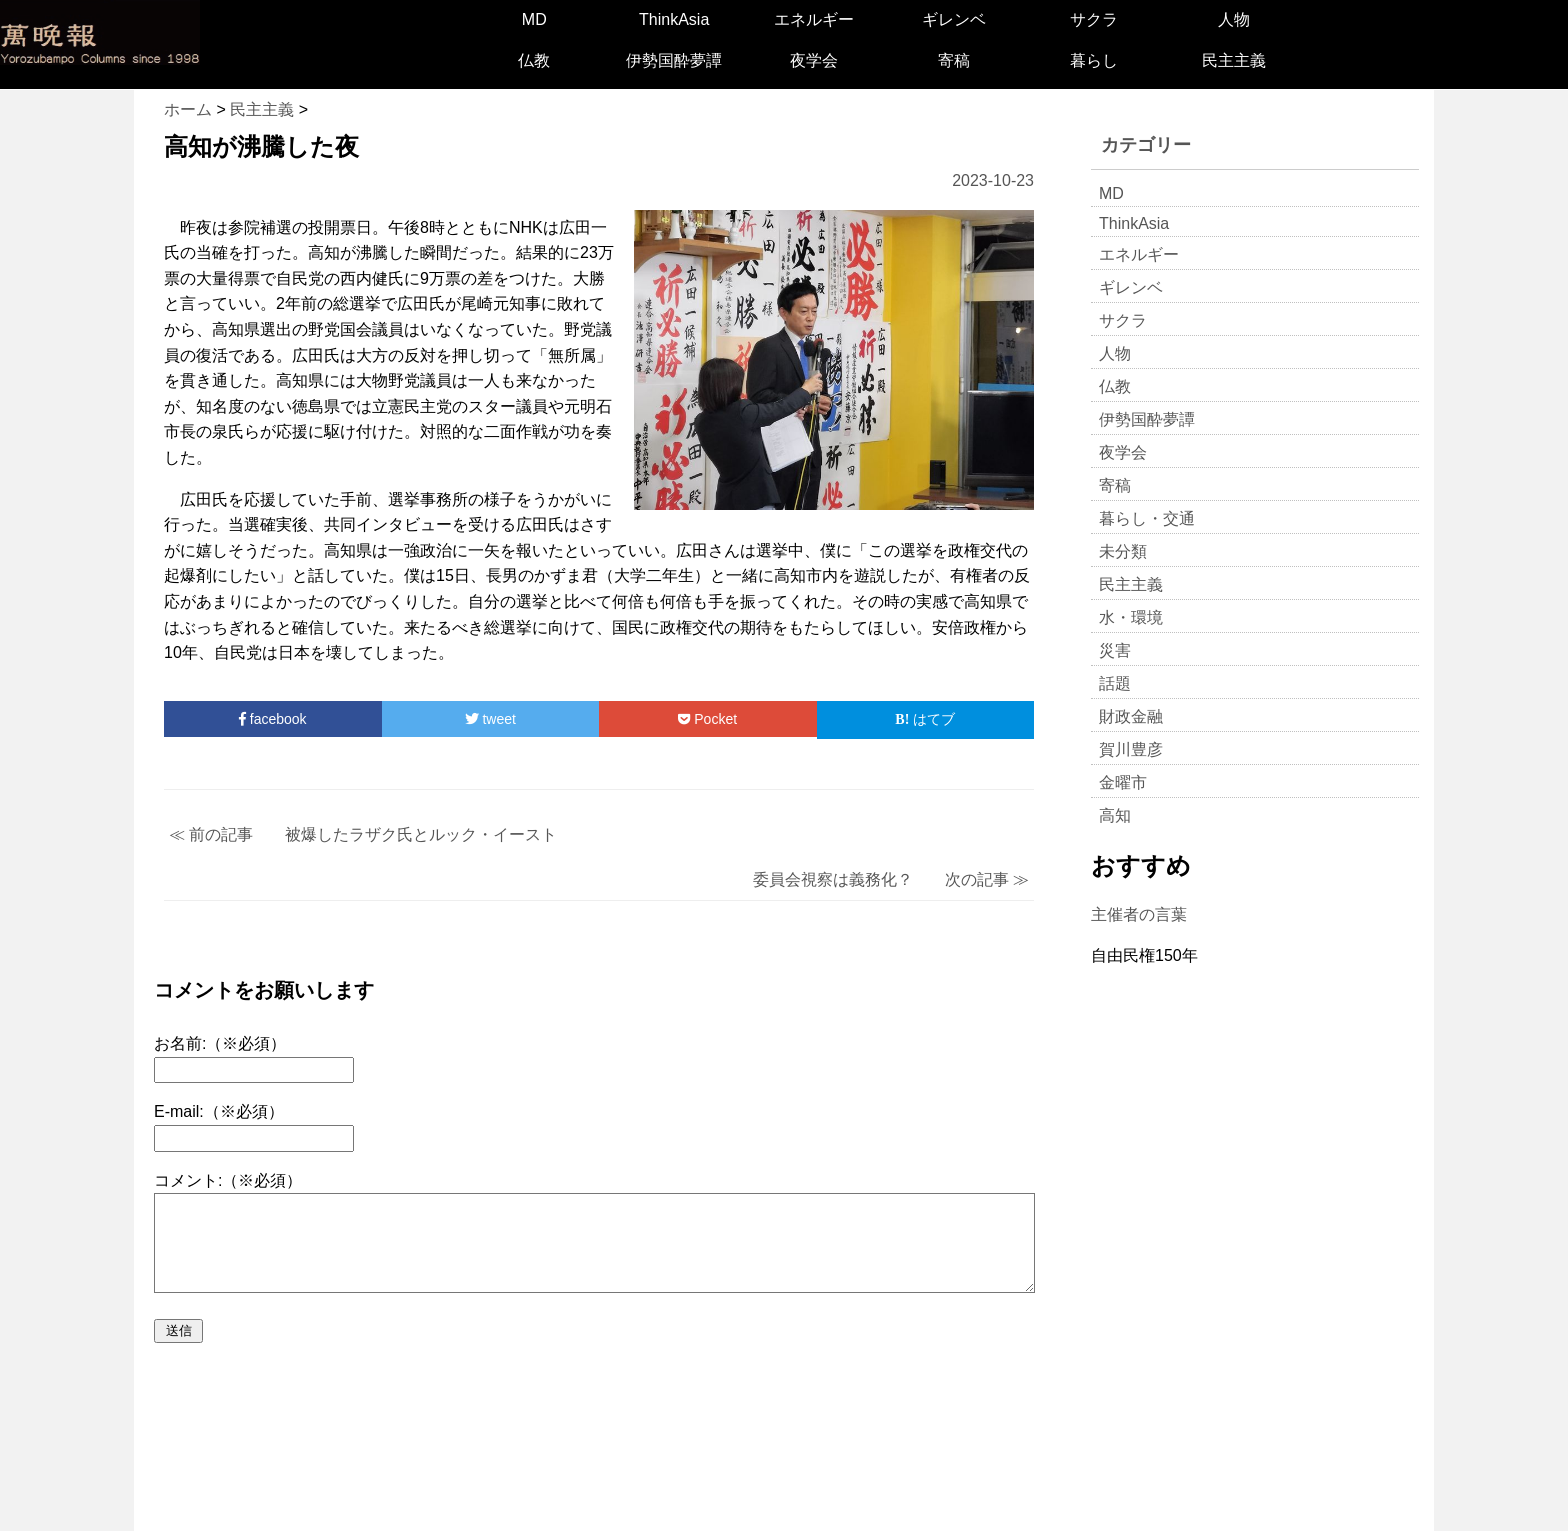 The height and width of the screenshot is (1531, 1568). I want to click on ギレンベ, so click(954, 19).